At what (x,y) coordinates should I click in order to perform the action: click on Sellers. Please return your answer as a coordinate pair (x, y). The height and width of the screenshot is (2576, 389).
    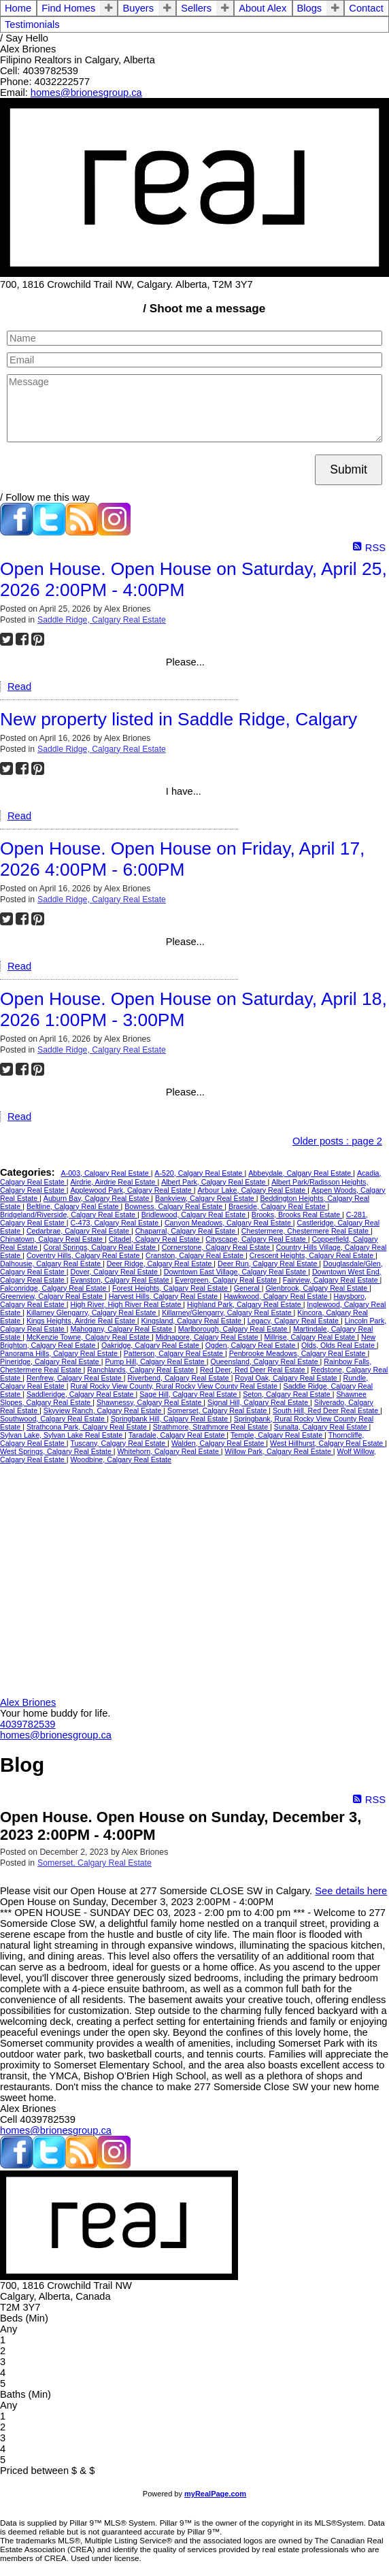
    Looking at the image, I should click on (196, 8).